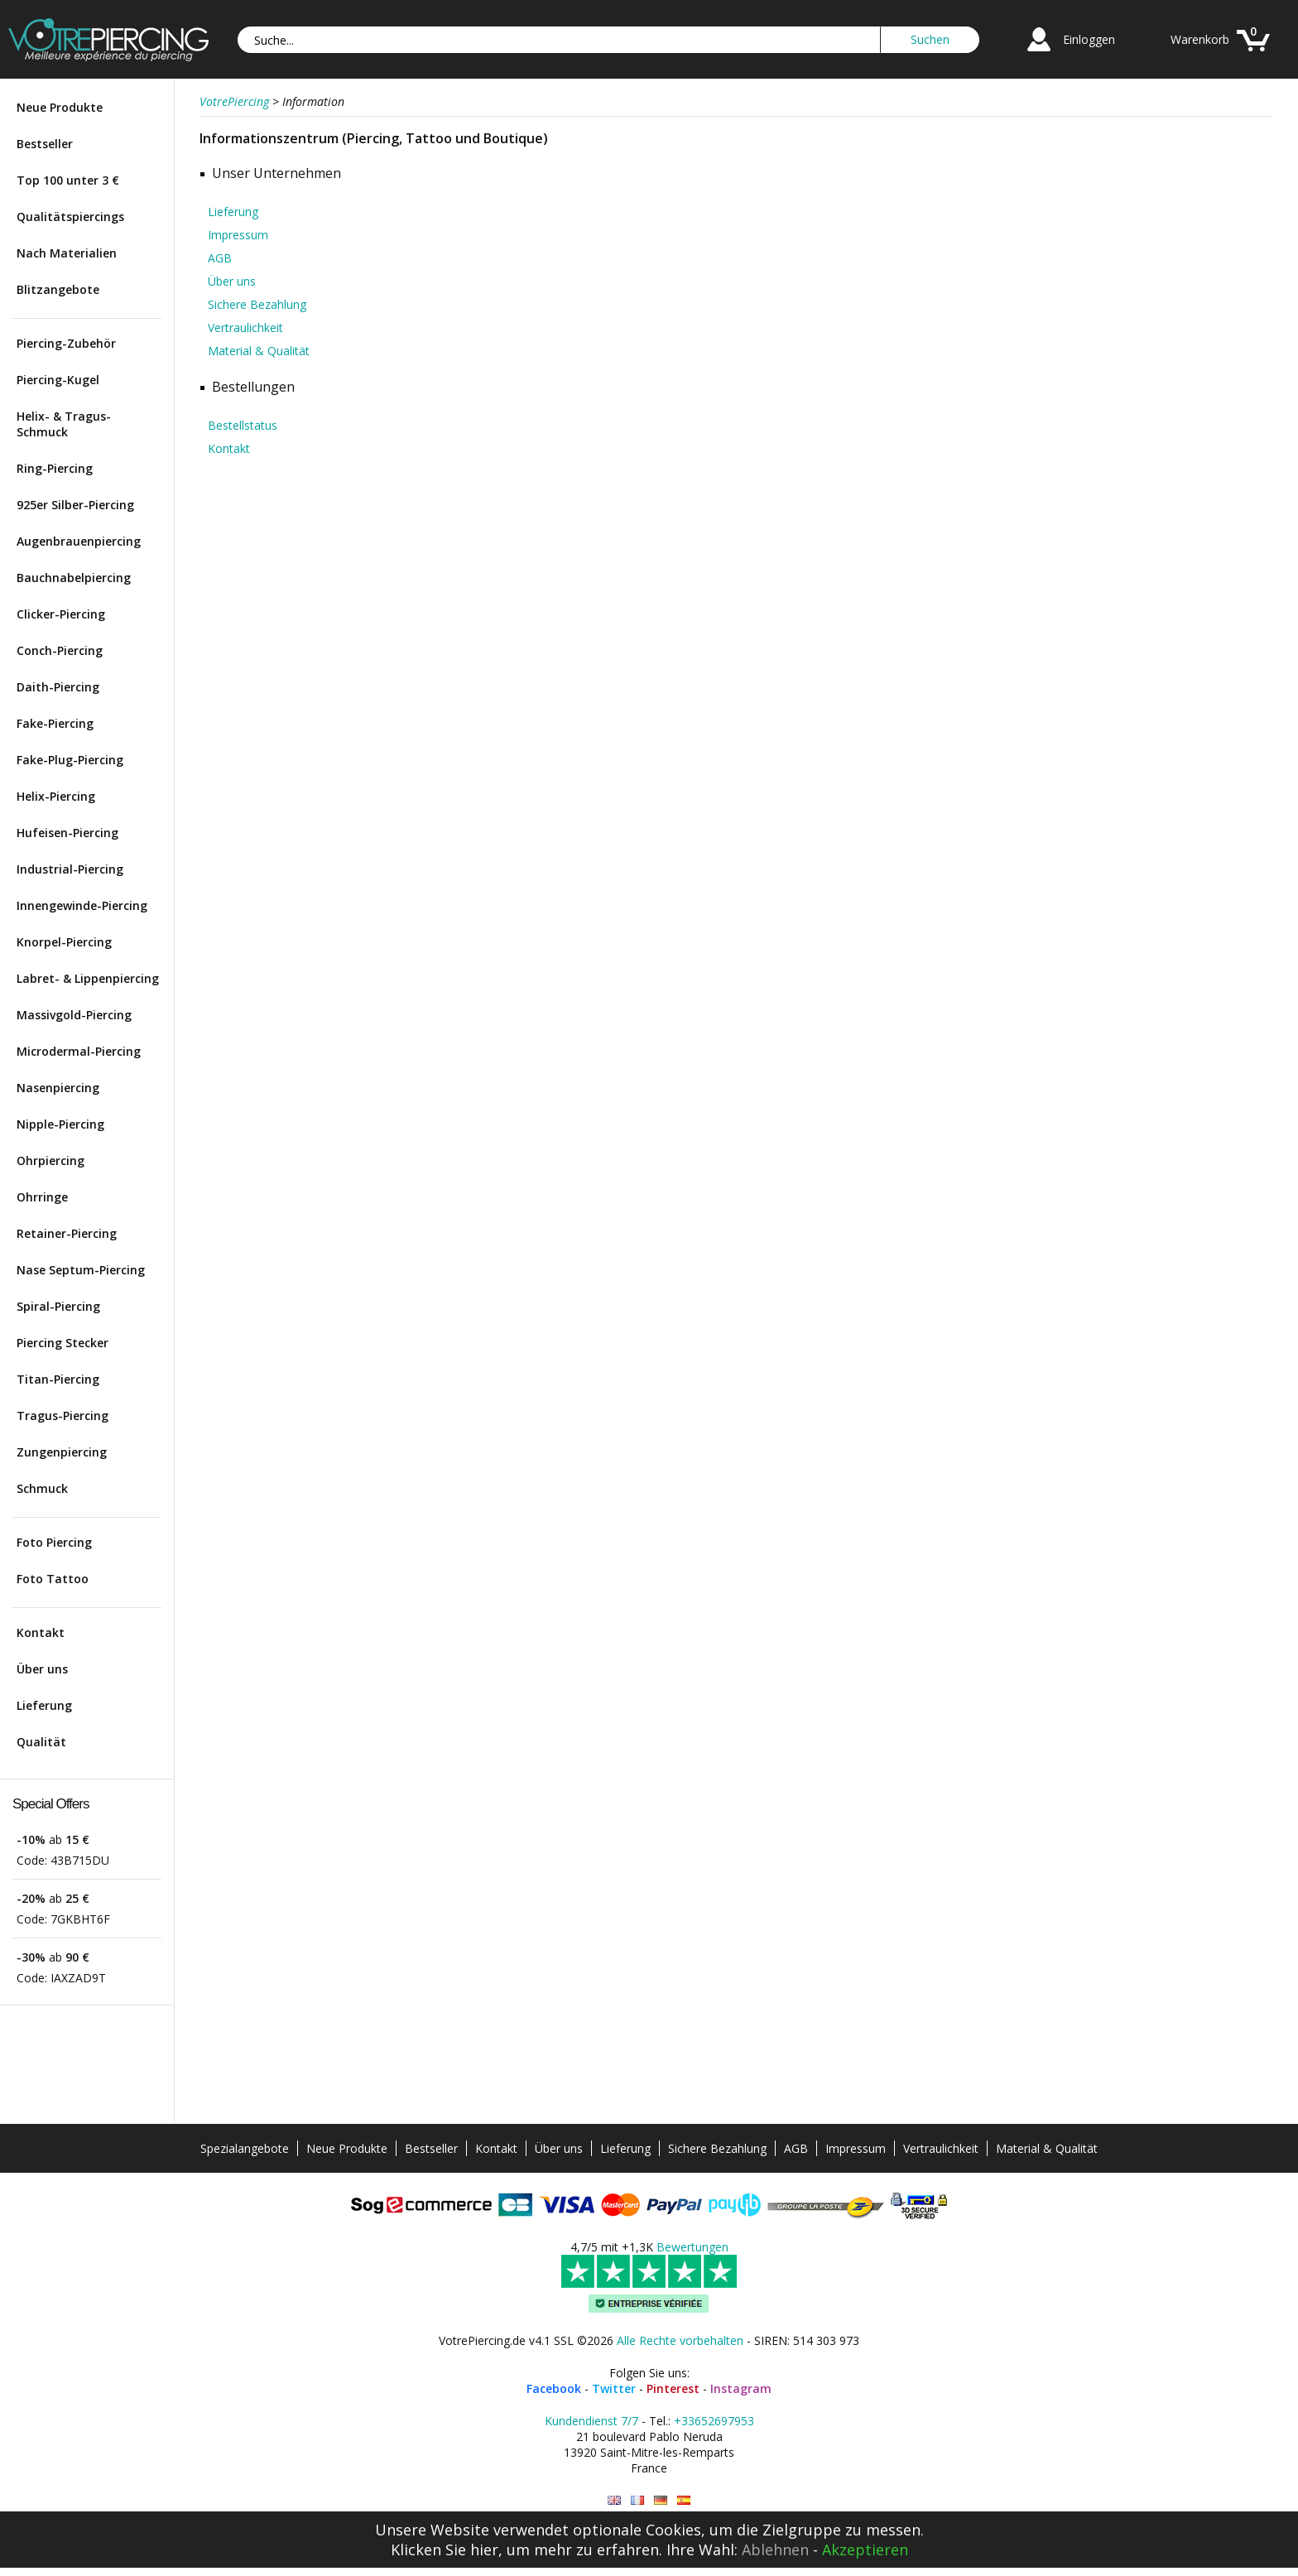 The image size is (1298, 2576). I want to click on Foto Piercing, so click(54, 1542).